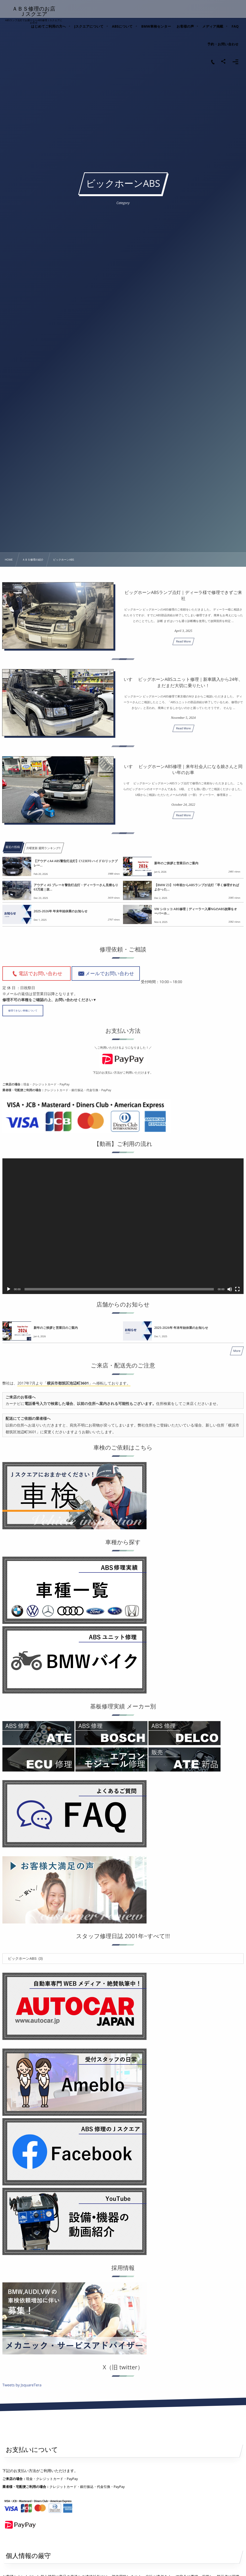 The width and height of the screenshot is (246, 2576). What do you see at coordinates (237, 1289) in the screenshot?
I see `[フルスクリーン]` at bounding box center [237, 1289].